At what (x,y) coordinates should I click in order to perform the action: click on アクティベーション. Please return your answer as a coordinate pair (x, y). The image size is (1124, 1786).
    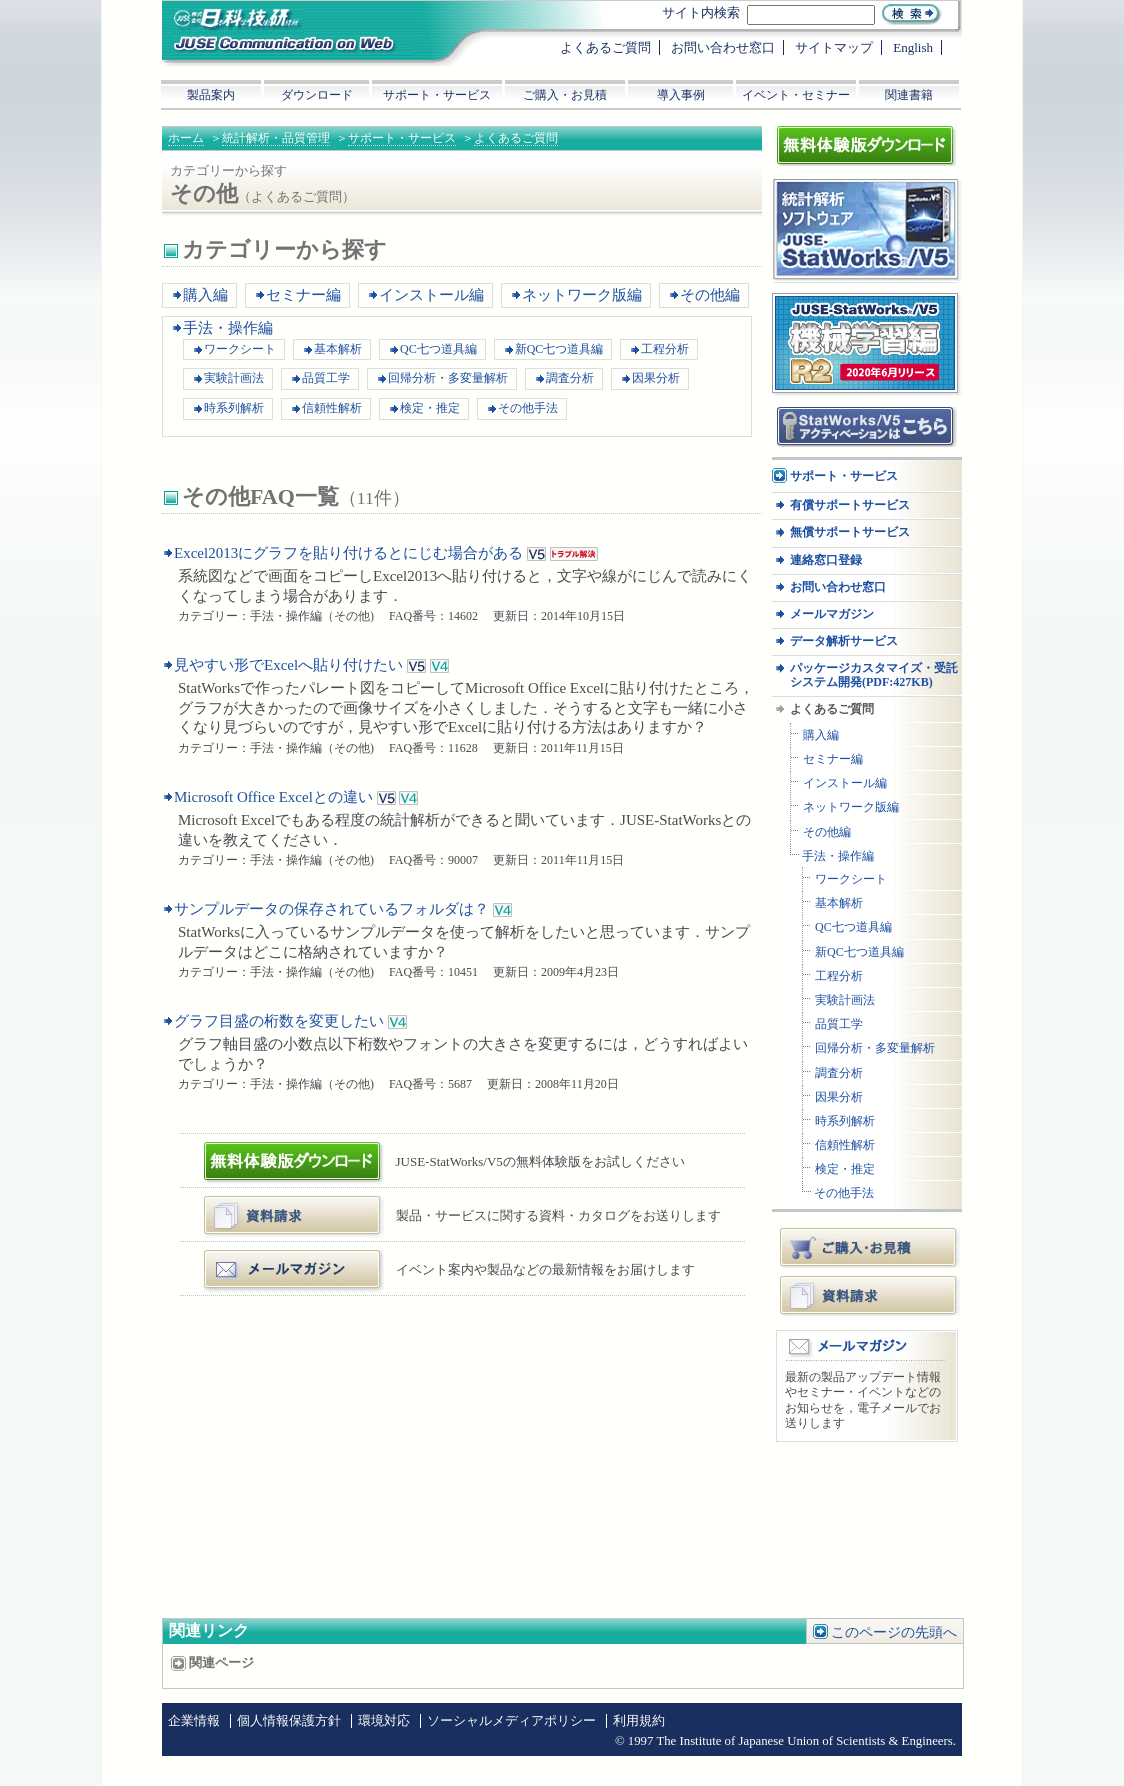
    Looking at the image, I should click on (831, 413).